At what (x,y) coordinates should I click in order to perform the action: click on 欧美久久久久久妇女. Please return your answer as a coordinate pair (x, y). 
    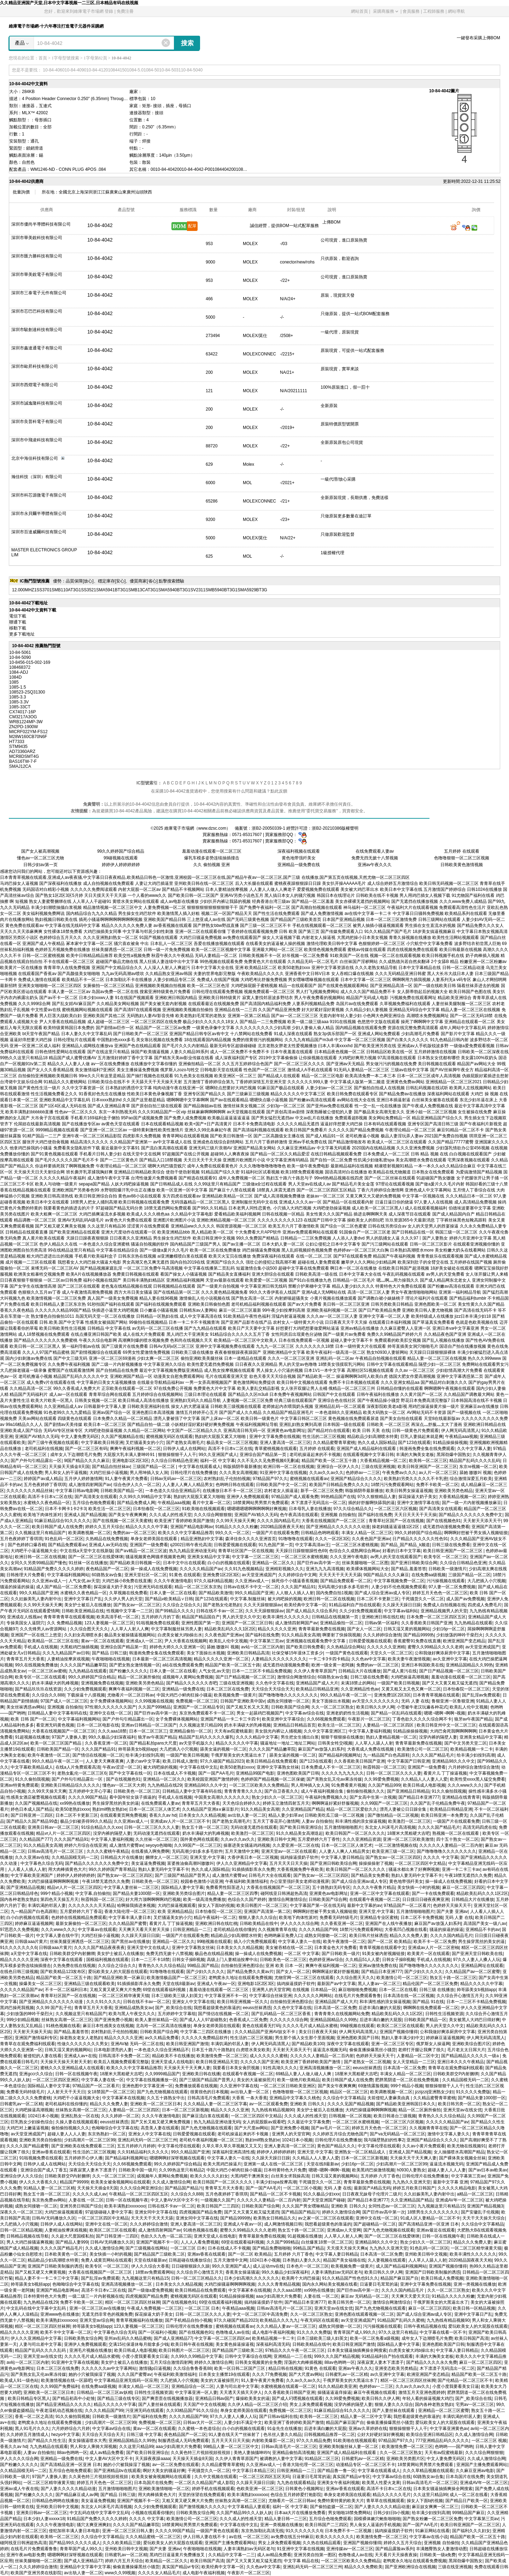
    Looking at the image, I should click on (209, 2176).